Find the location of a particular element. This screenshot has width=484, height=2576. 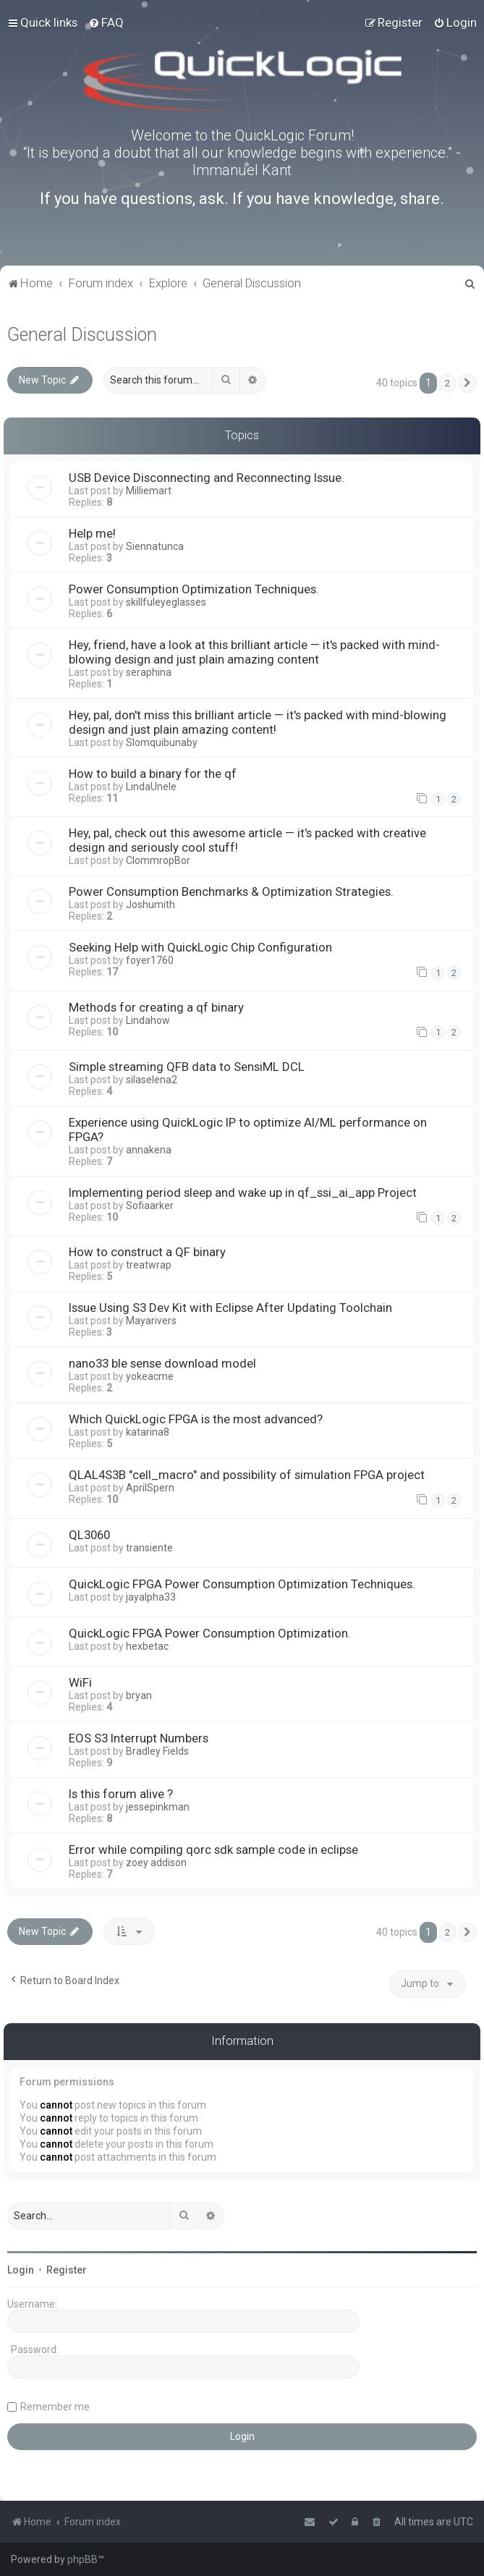

Implementing period sleep and wake up in qf_ssi_ai_app Project is located at coordinates (243, 1192).